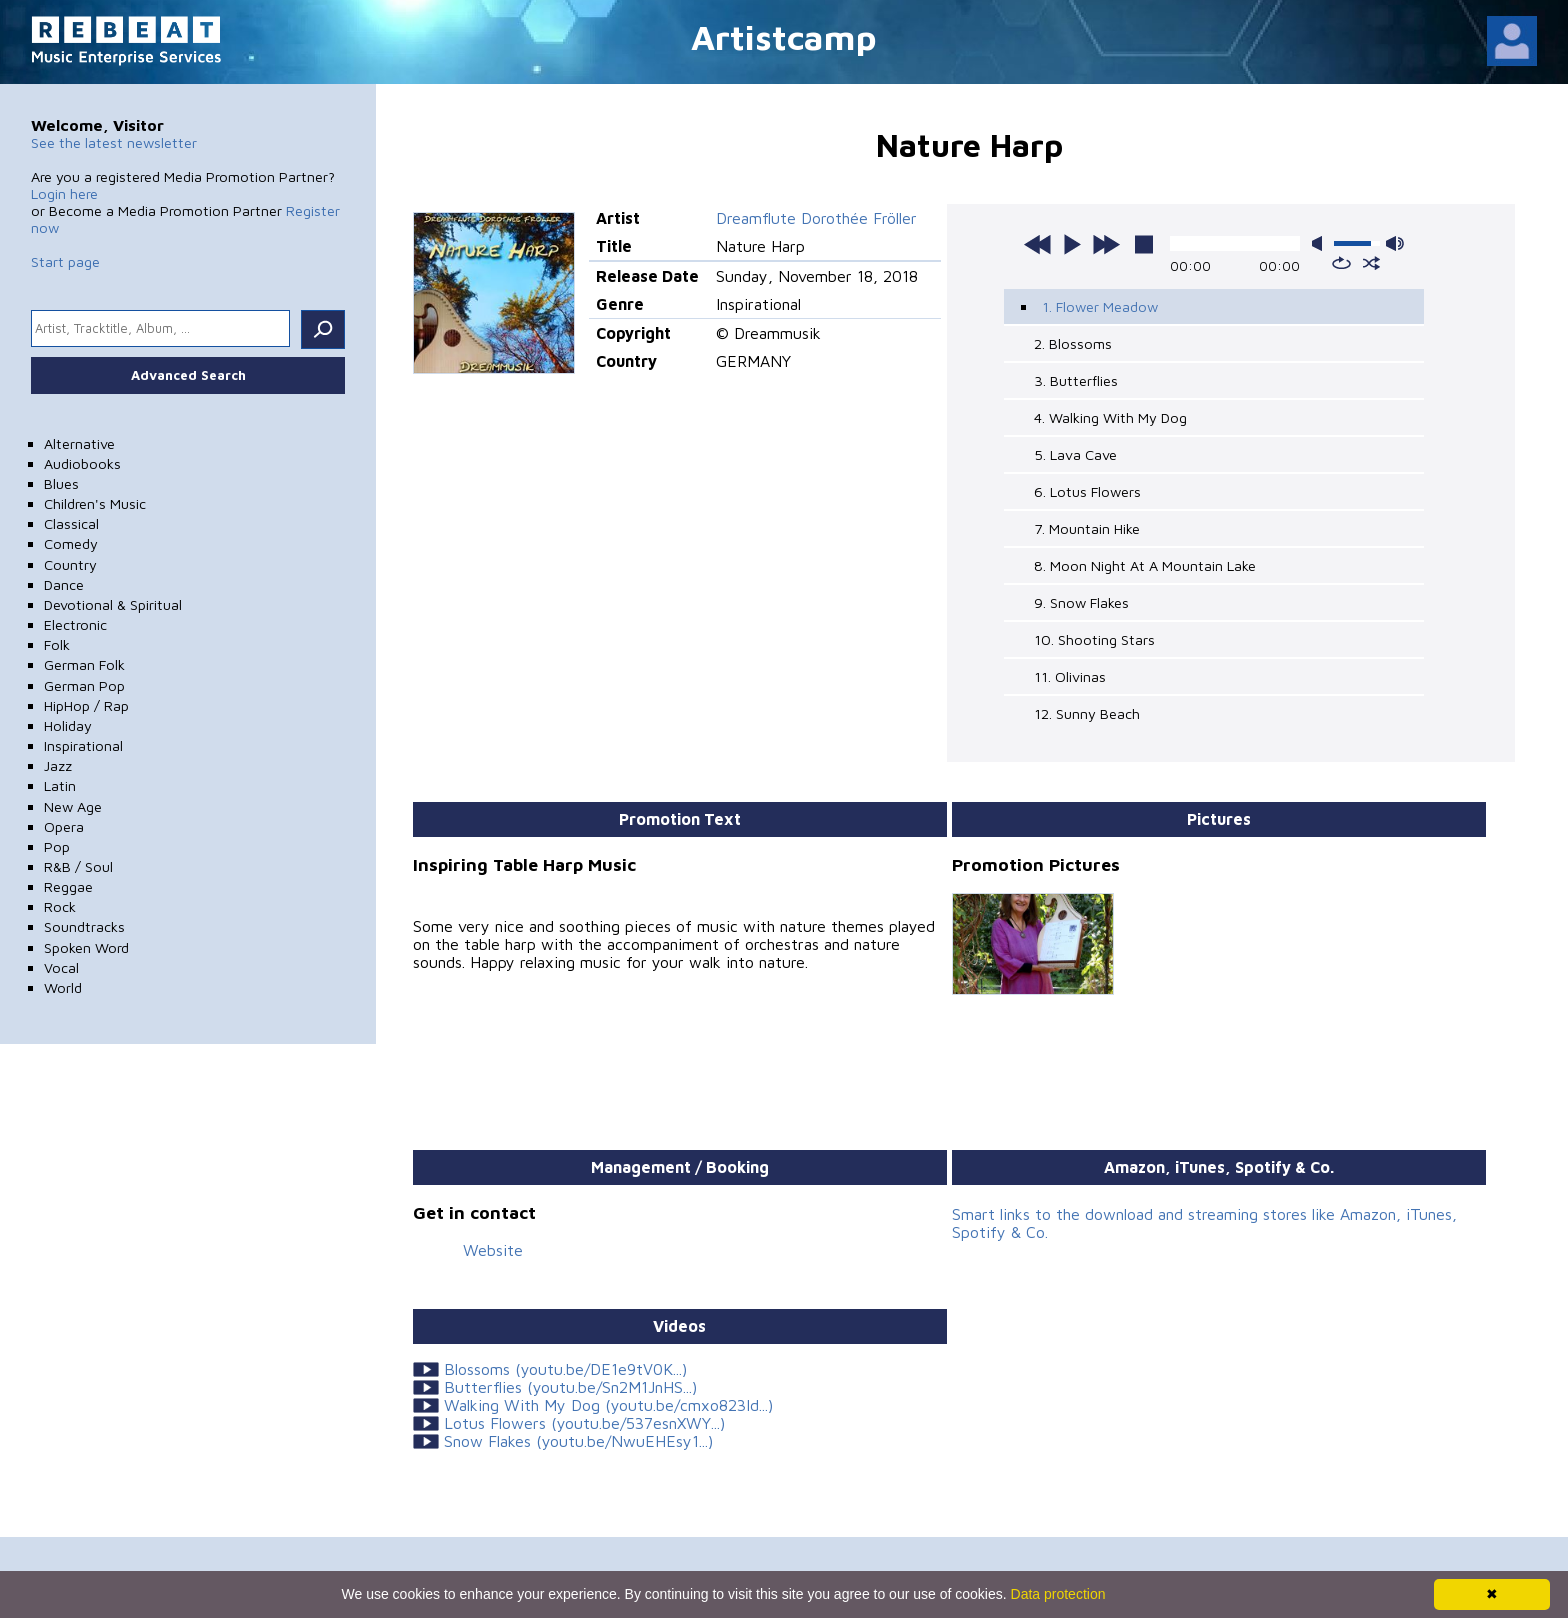 Image resolution: width=1568 pixels, height=1618 pixels. What do you see at coordinates (61, 483) in the screenshot?
I see `Blues` at bounding box center [61, 483].